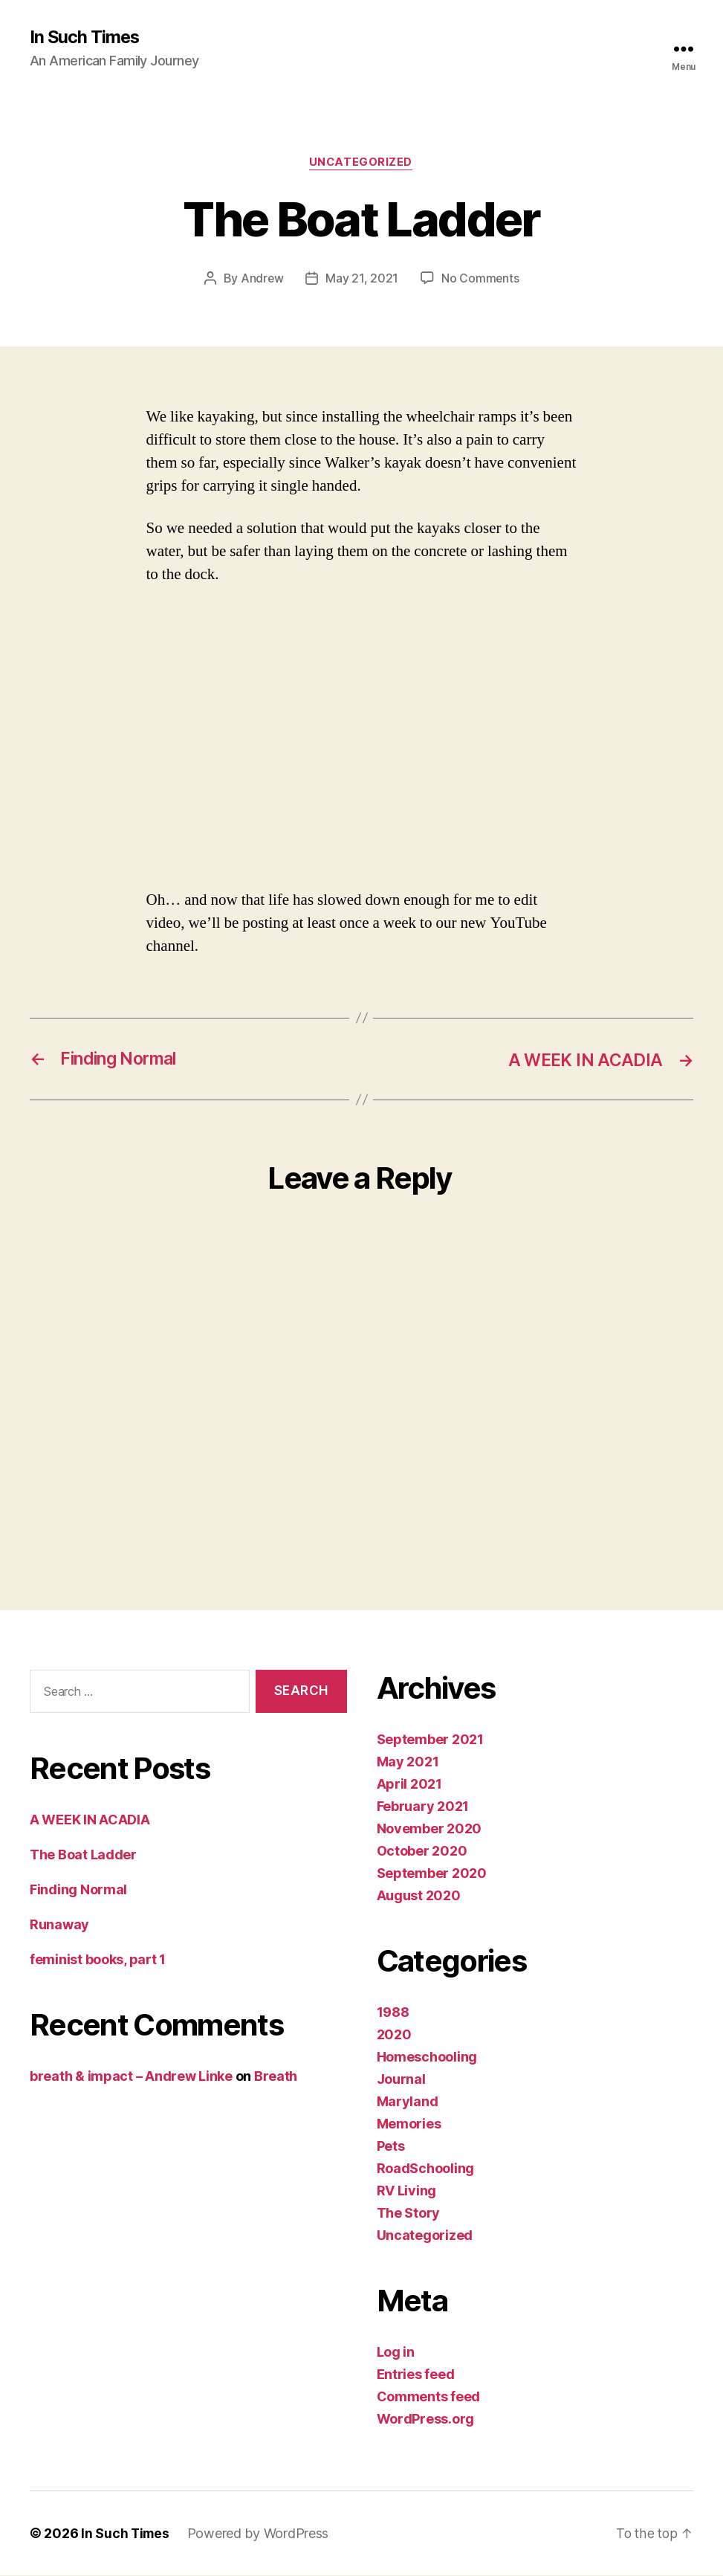 This screenshot has height=2576, width=723. I want to click on Log in, so click(396, 2352).